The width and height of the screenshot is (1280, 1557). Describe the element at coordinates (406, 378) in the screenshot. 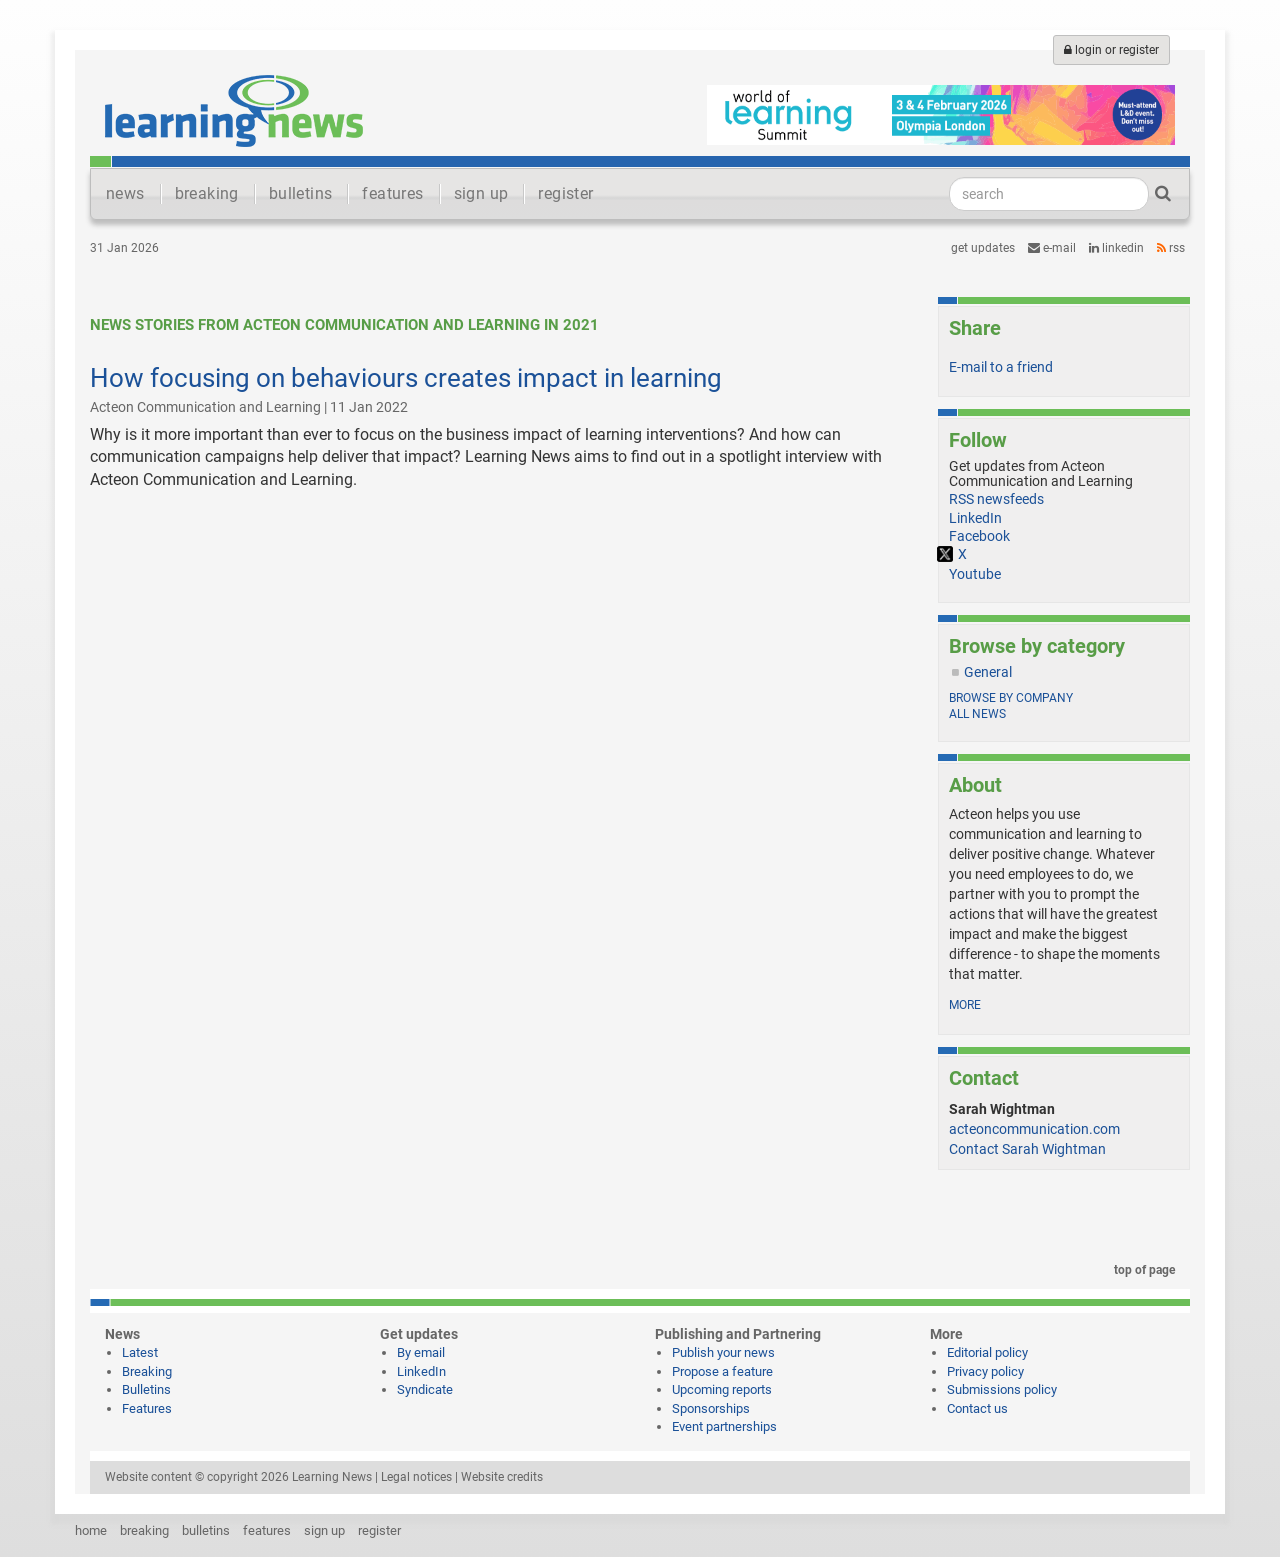

I see `How focusing on behaviours creates impact in learning` at that location.